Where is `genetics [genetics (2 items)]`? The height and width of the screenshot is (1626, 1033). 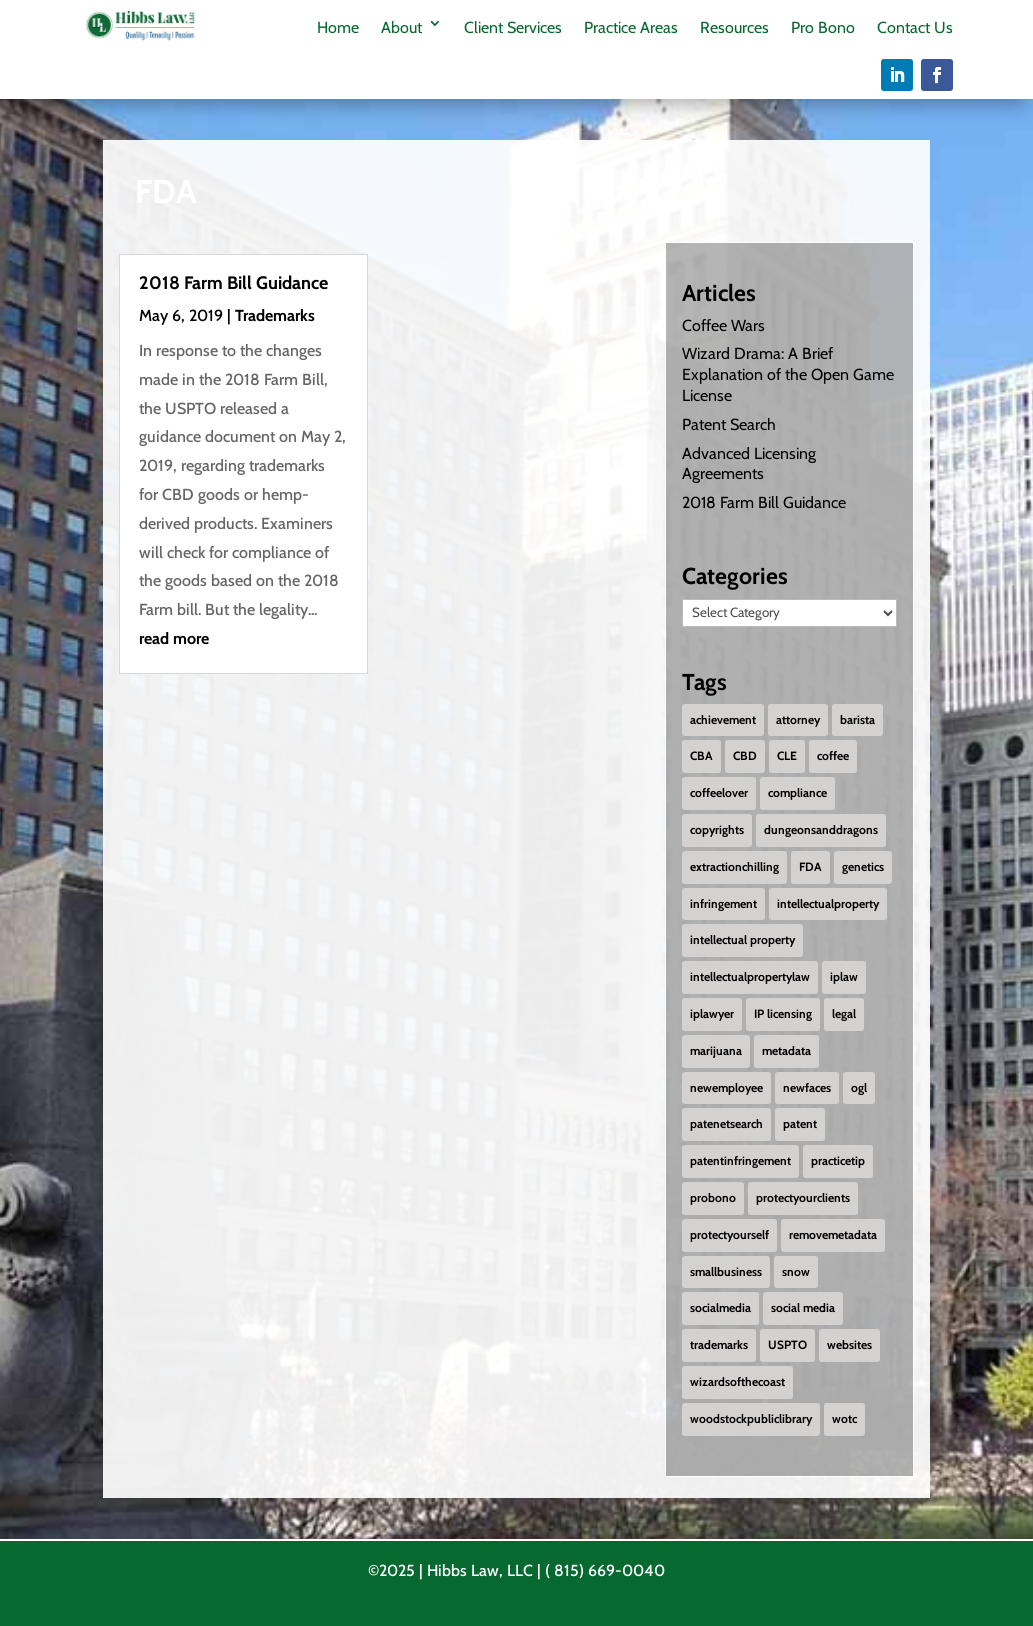
genetics [genetics (2 items)] is located at coordinates (863, 866).